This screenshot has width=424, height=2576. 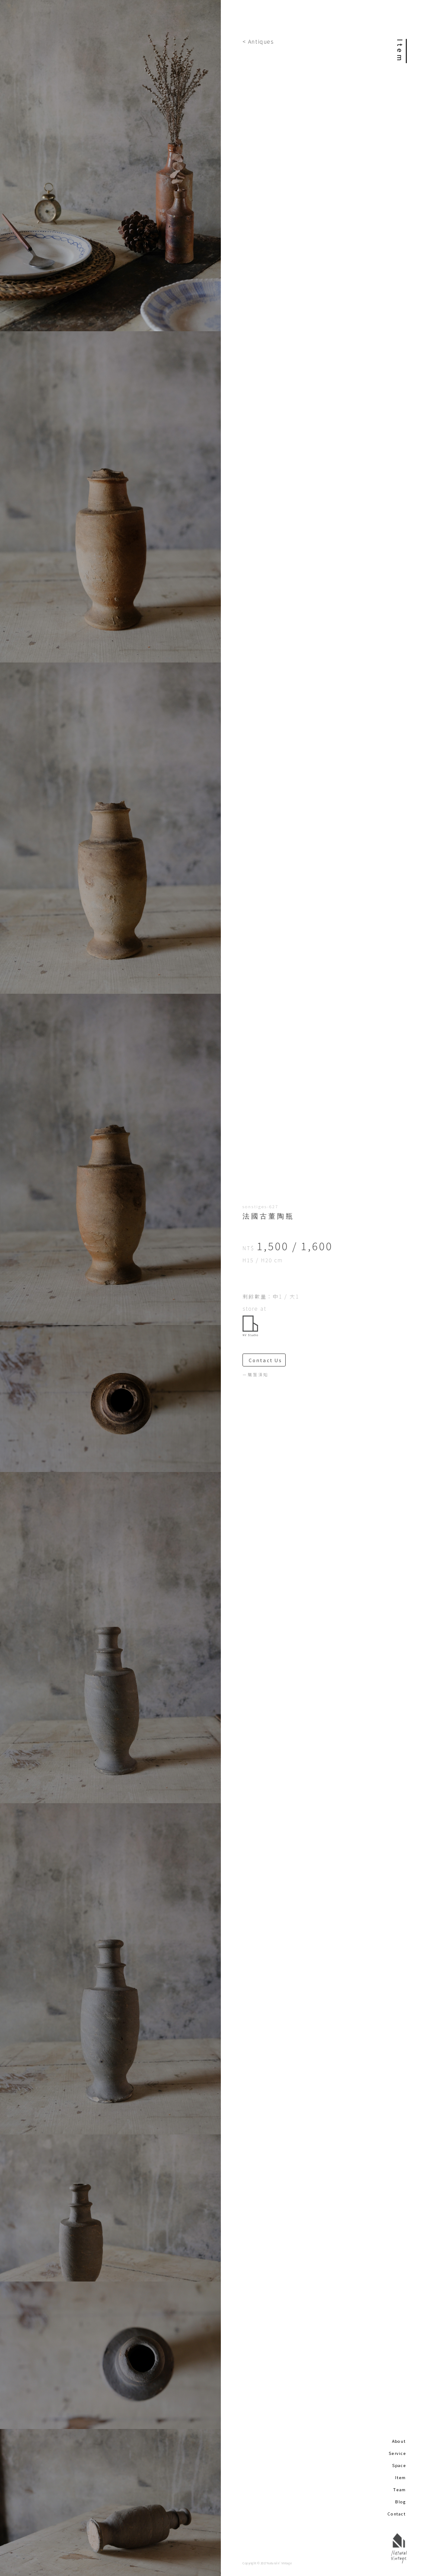 What do you see at coordinates (255, 1375) in the screenshot?
I see `－購買須知` at bounding box center [255, 1375].